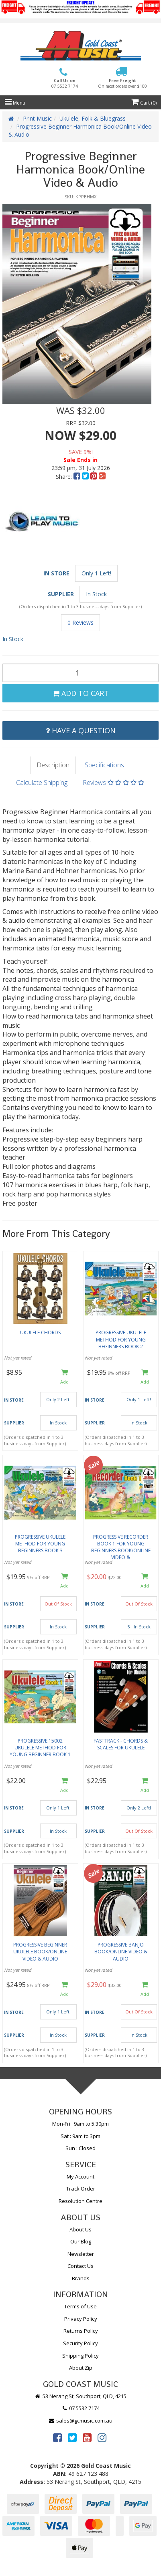 This screenshot has height=2576, width=161. Describe the element at coordinates (53, 764) in the screenshot. I see `Description [tab]` at that location.